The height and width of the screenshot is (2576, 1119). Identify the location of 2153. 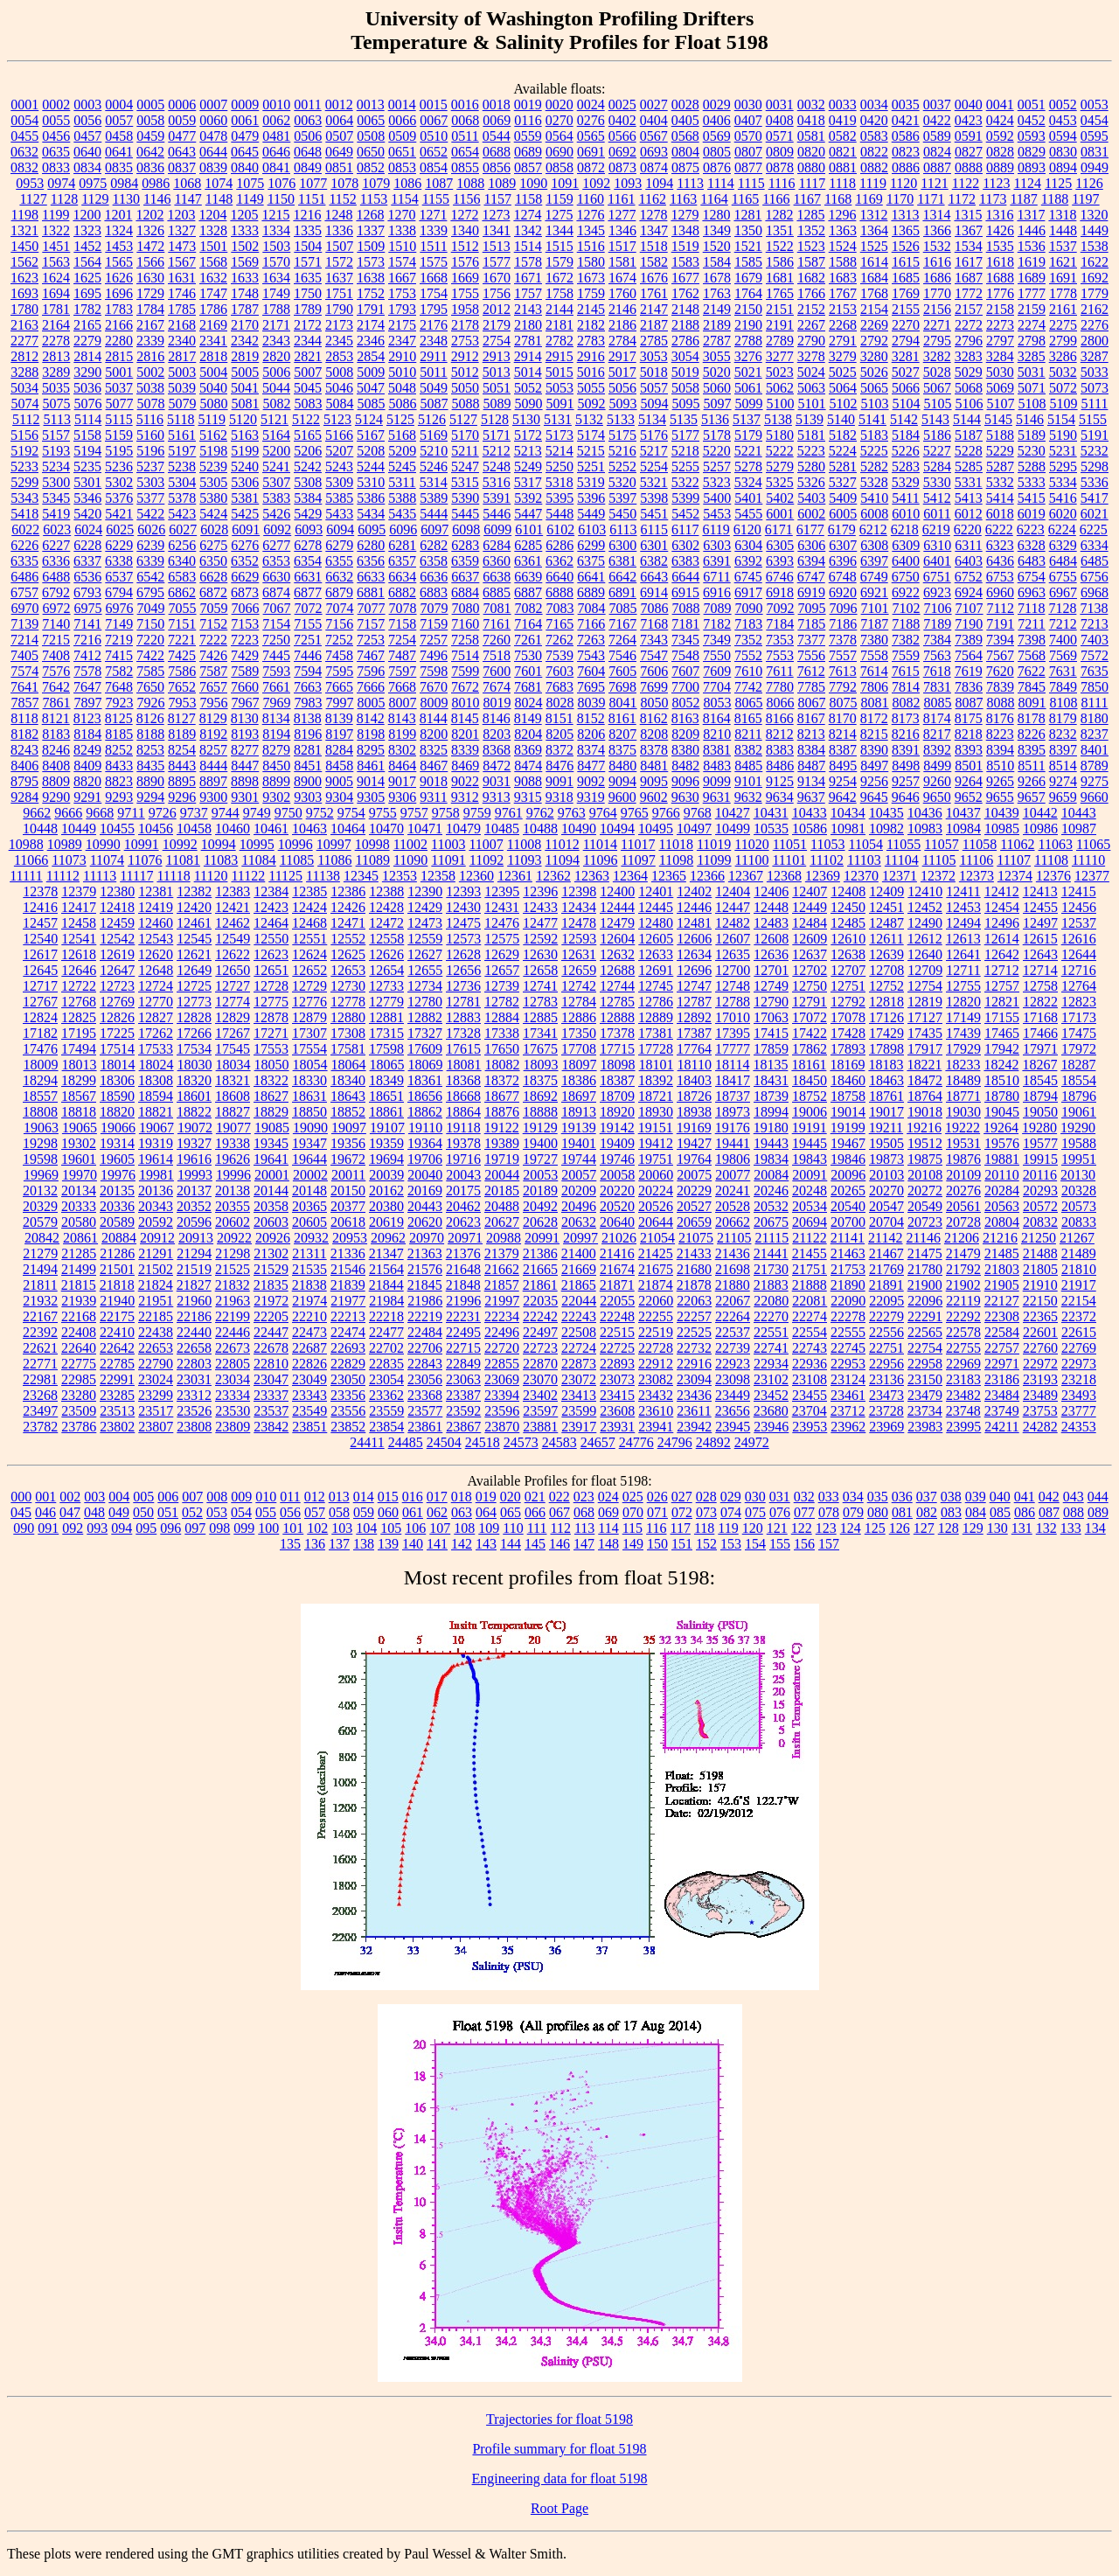
(843, 309).